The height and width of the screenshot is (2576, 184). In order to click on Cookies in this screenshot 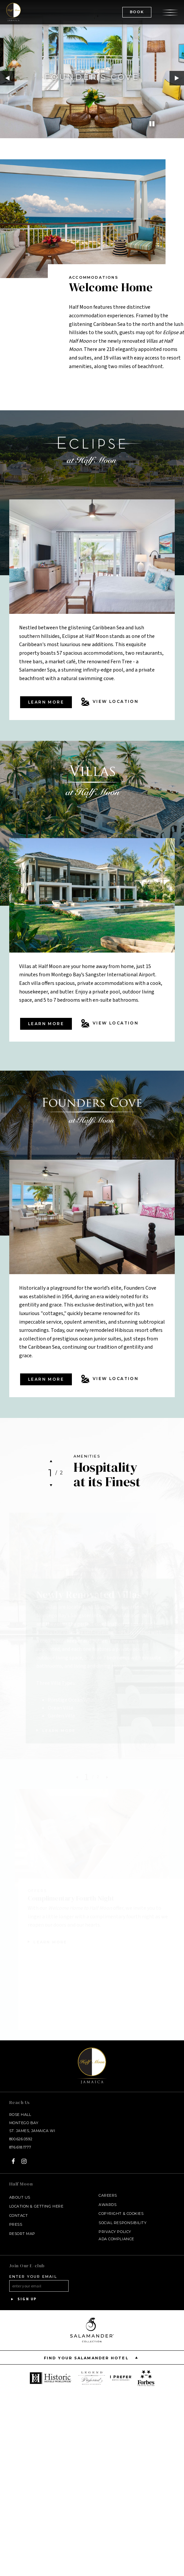, I will do `click(135, 2213)`.